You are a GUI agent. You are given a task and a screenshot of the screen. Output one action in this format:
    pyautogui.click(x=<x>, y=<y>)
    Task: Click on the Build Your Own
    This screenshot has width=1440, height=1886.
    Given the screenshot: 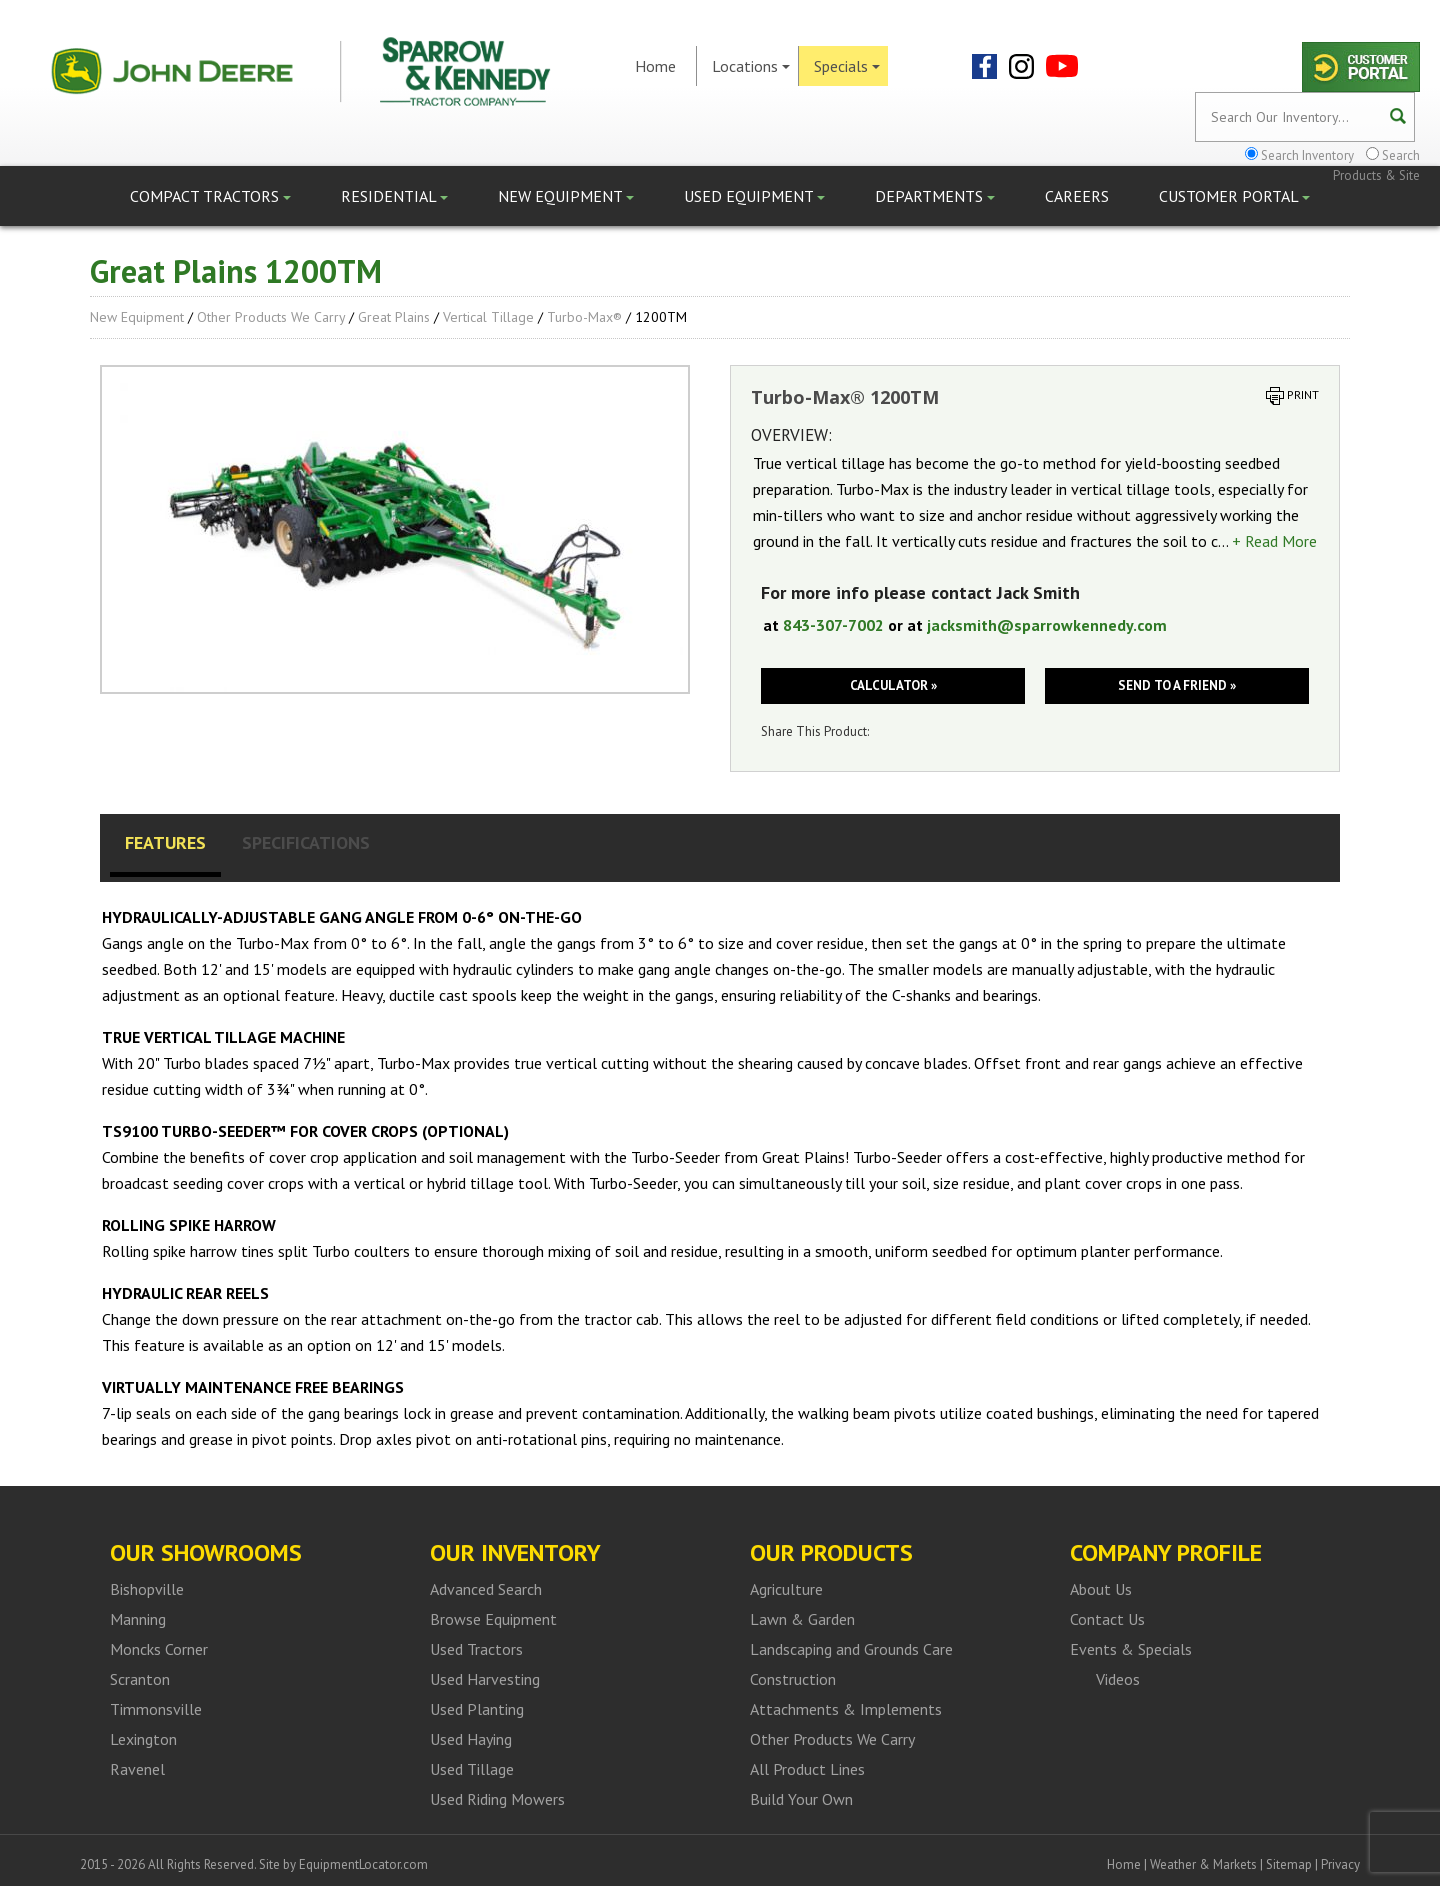 What is the action you would take?
    pyautogui.click(x=801, y=1799)
    